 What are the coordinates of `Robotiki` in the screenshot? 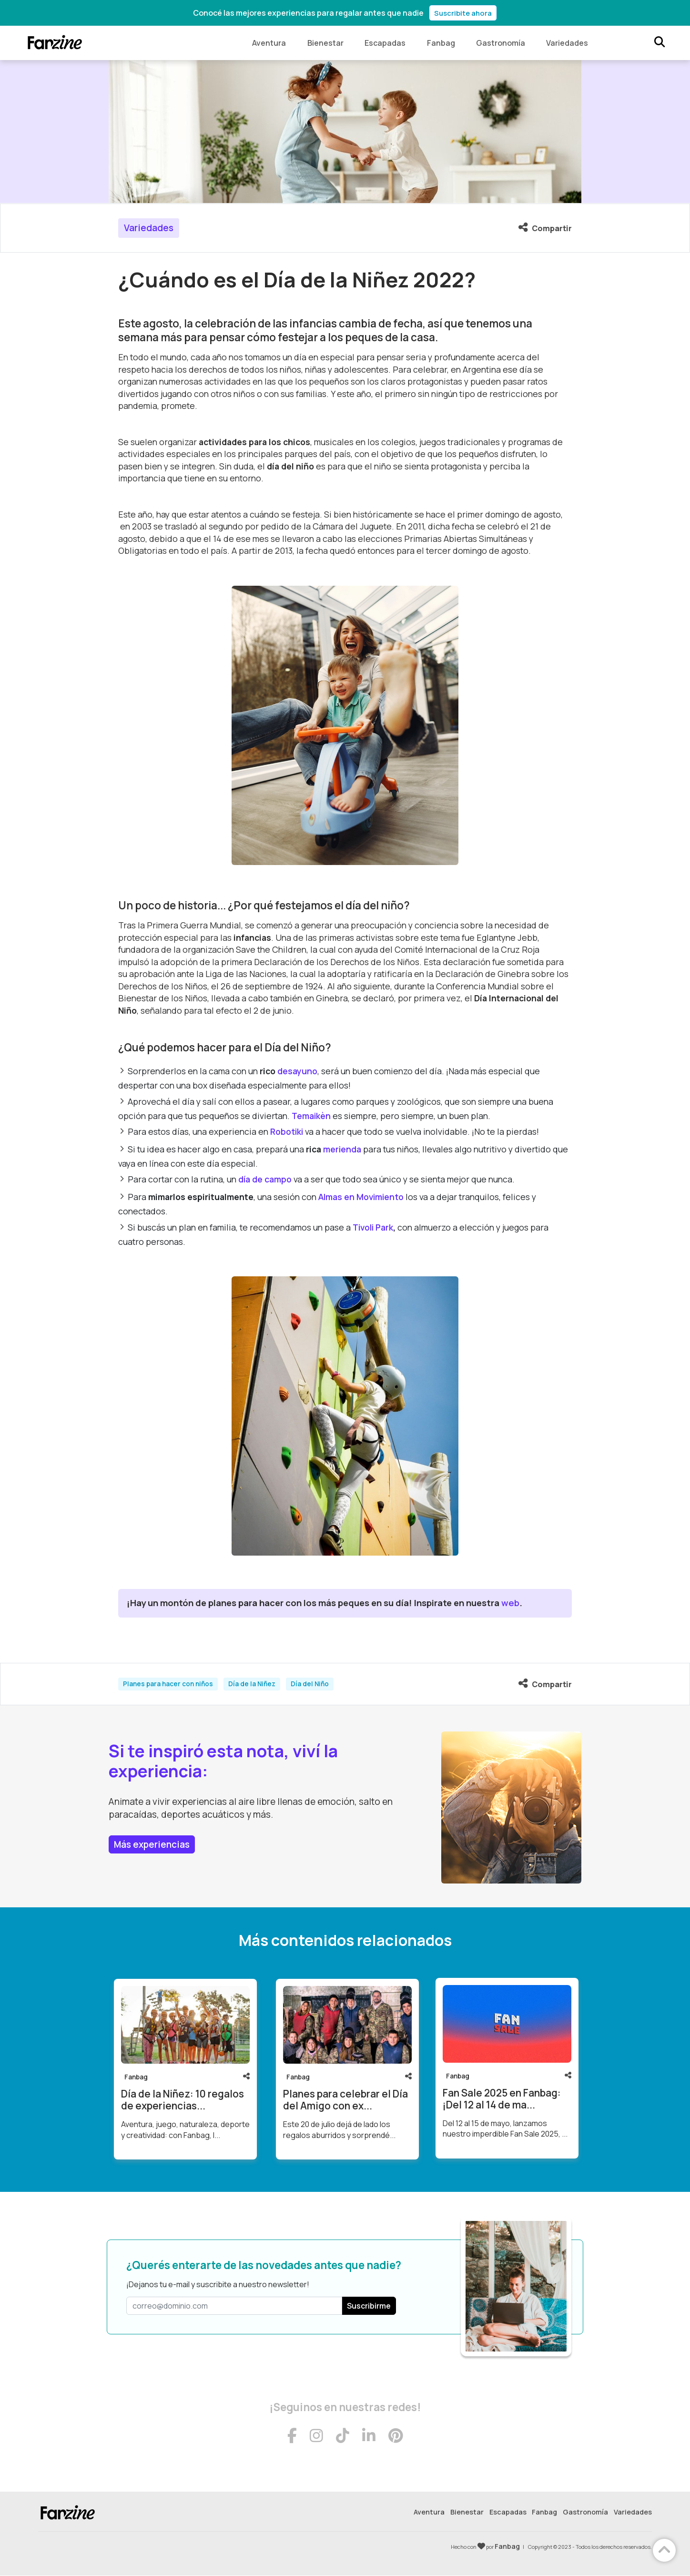 It's located at (286, 1131).